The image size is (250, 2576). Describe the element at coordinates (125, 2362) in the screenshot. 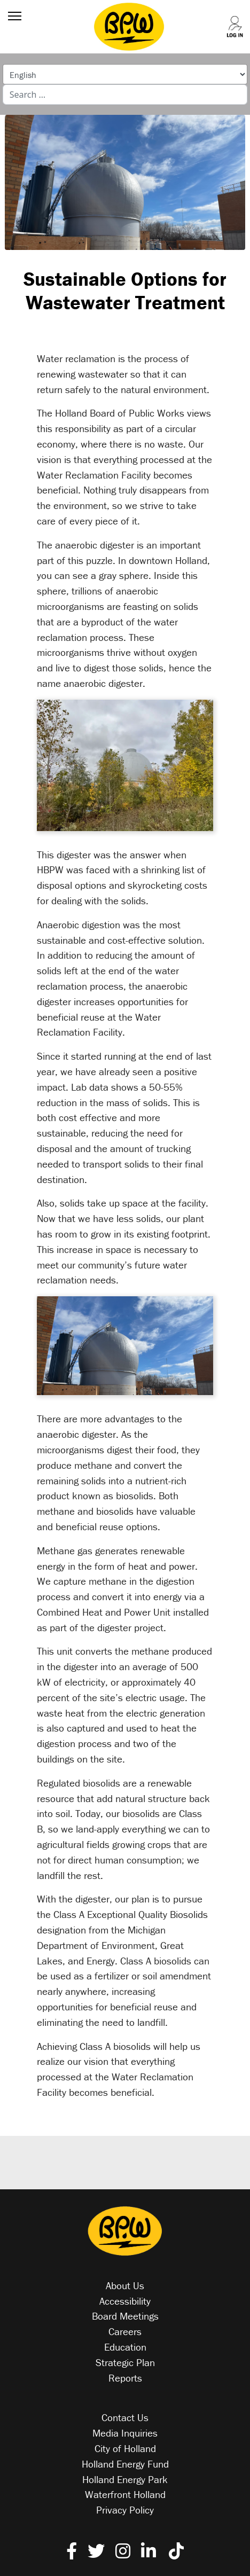

I see `Strategic Plan` at that location.